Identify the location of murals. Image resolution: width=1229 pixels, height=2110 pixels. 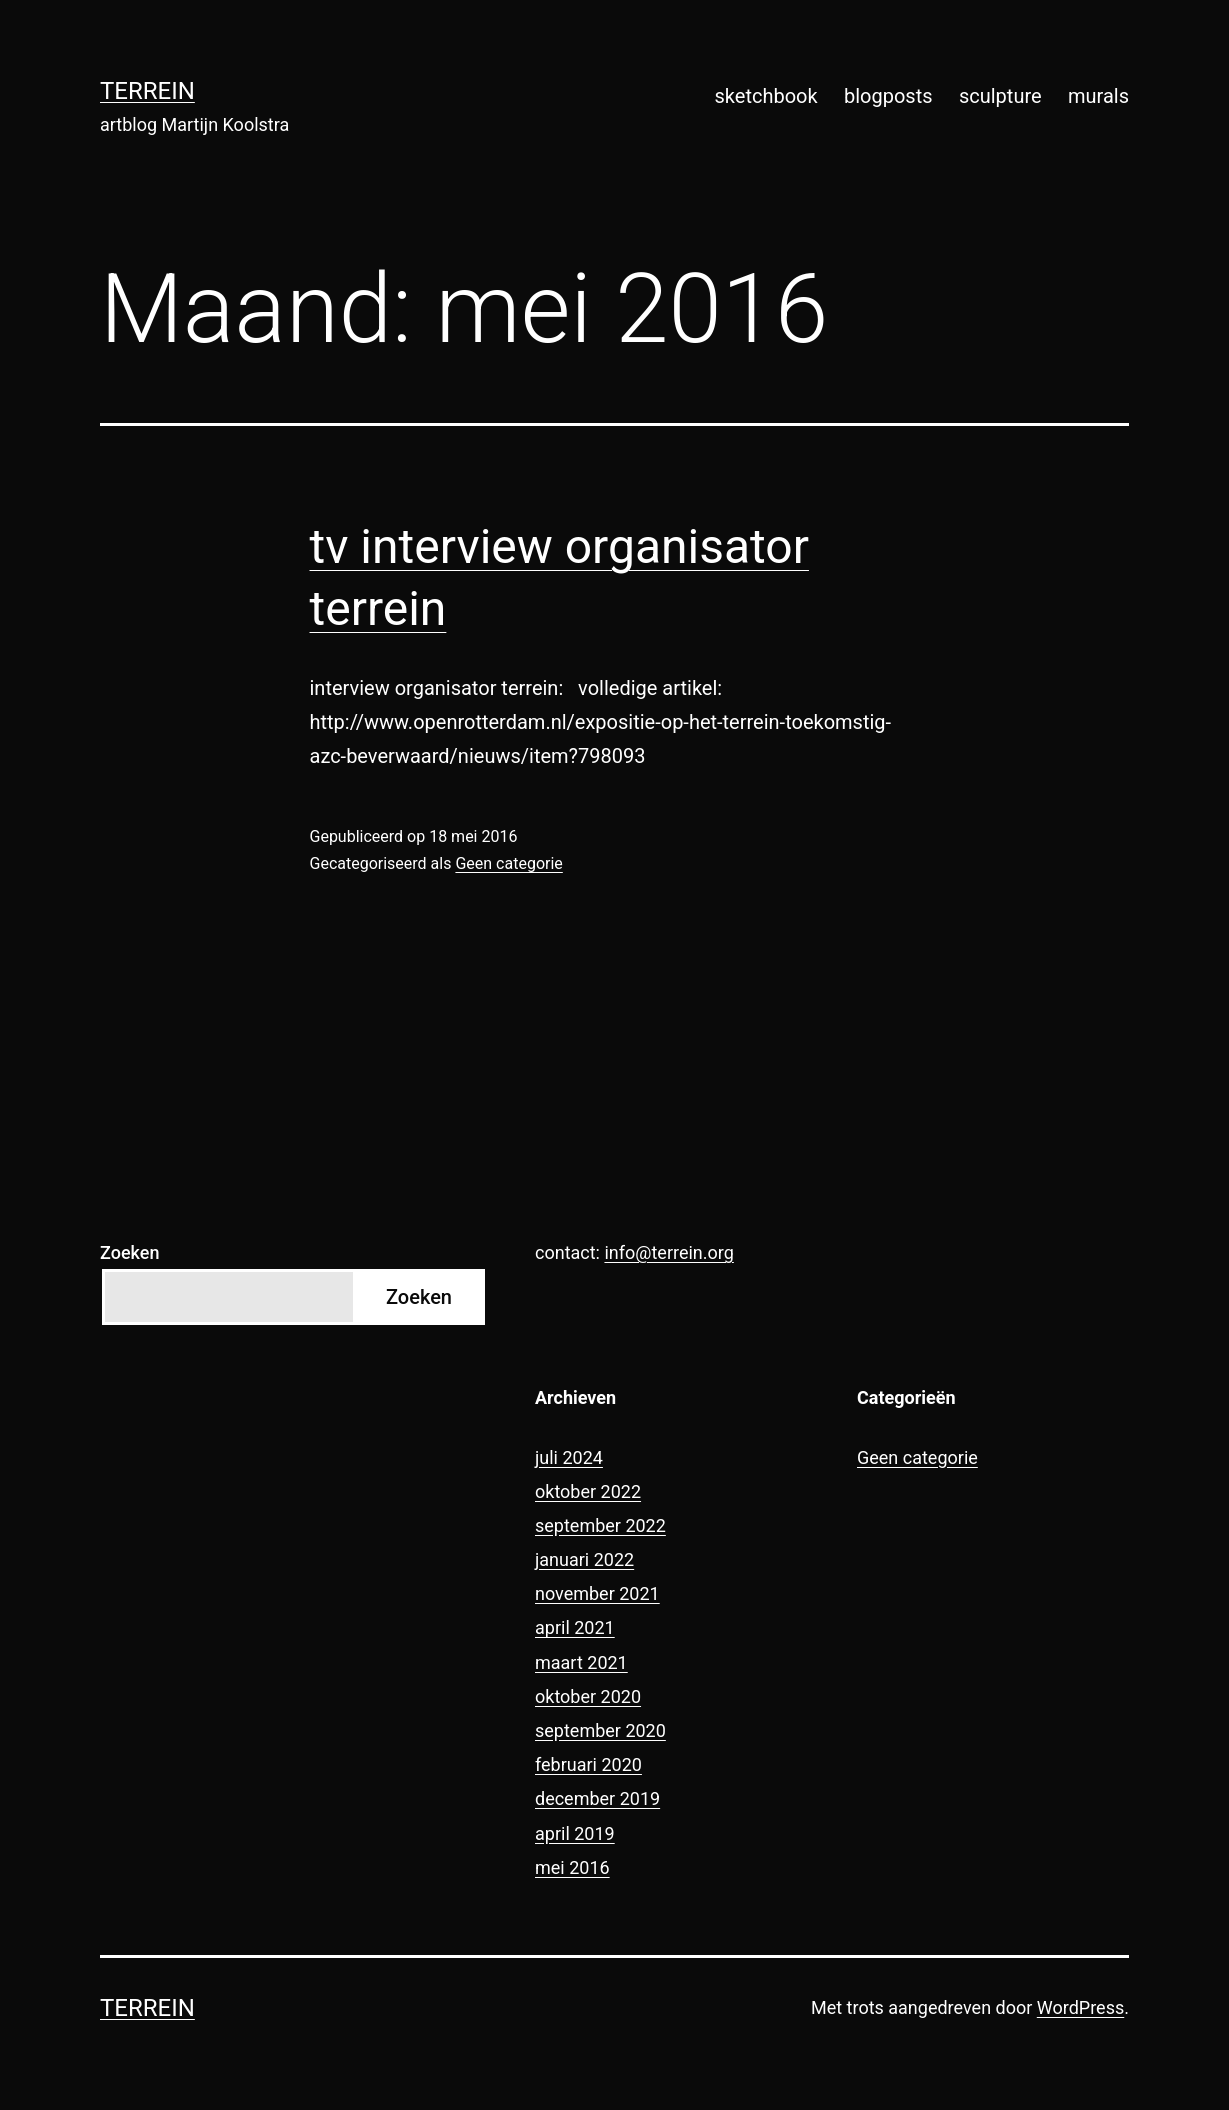
(1098, 96).